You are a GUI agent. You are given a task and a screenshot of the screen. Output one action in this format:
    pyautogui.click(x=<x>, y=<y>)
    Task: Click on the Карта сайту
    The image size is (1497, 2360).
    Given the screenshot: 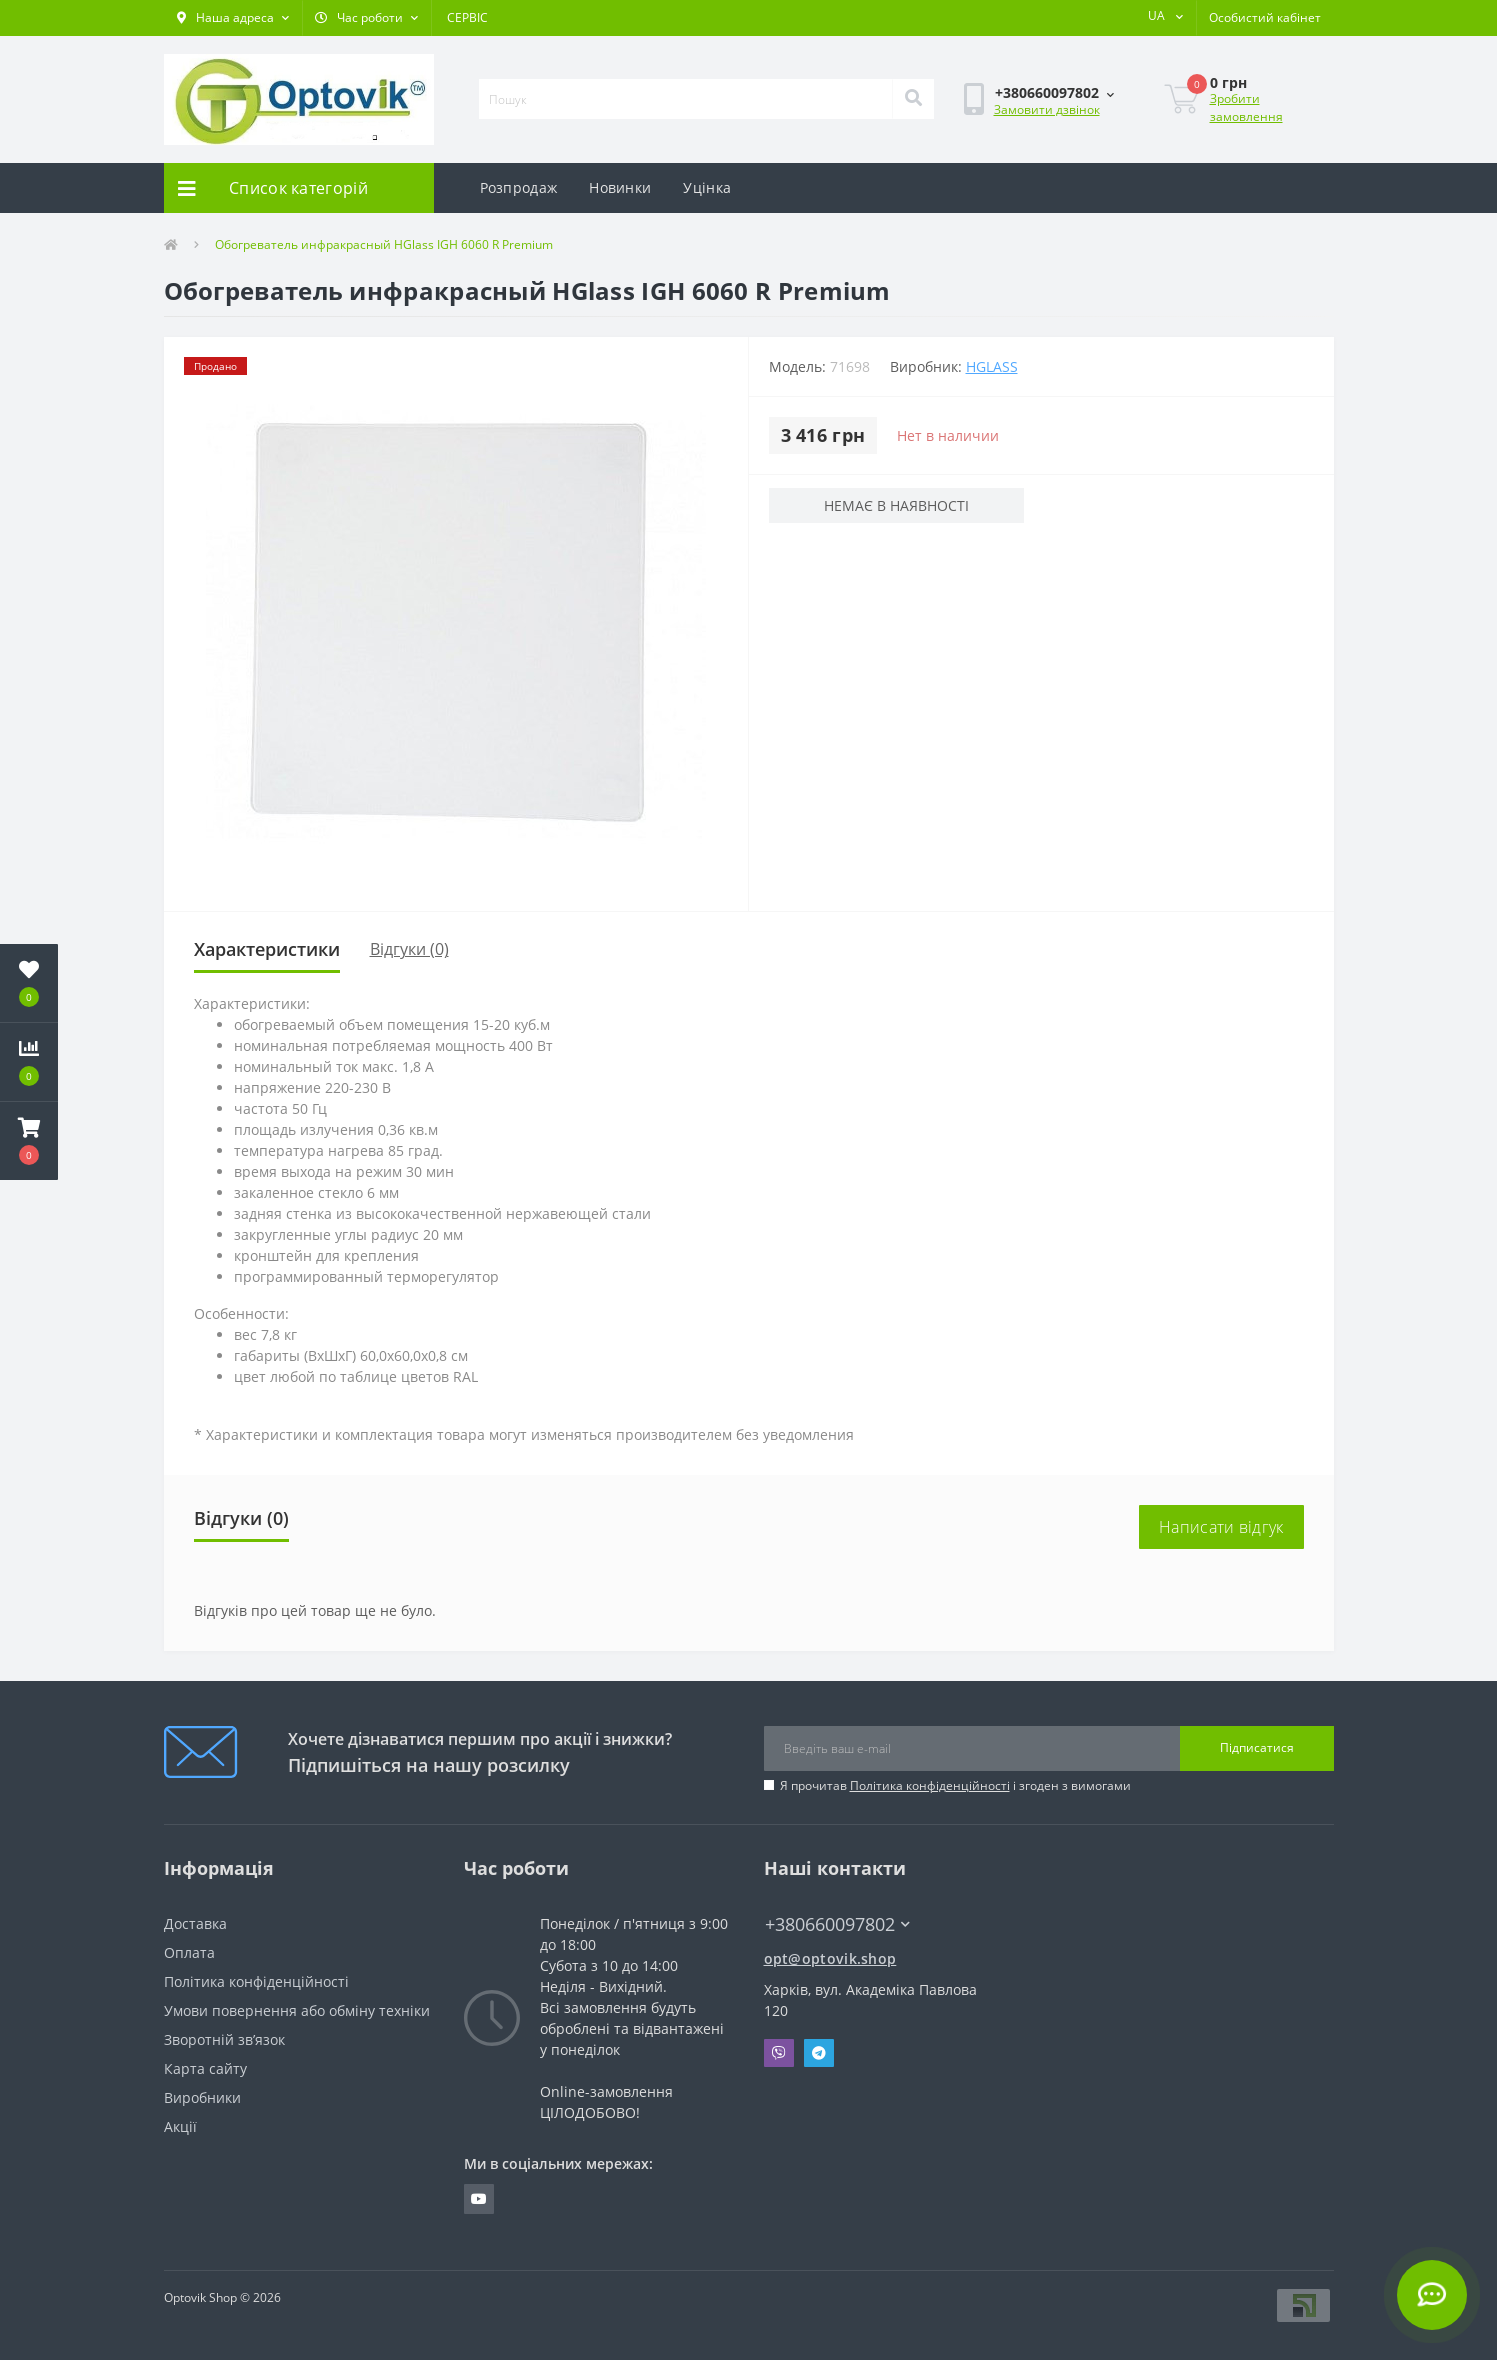 What is the action you would take?
    pyautogui.click(x=205, y=2068)
    